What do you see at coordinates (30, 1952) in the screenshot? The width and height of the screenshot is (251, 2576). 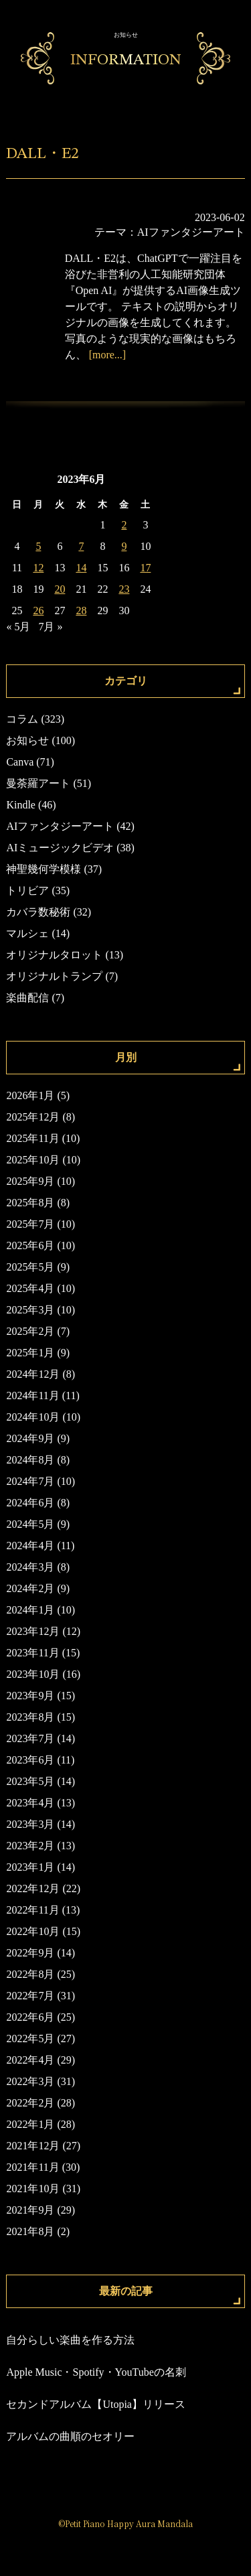 I see `2022年9月` at bounding box center [30, 1952].